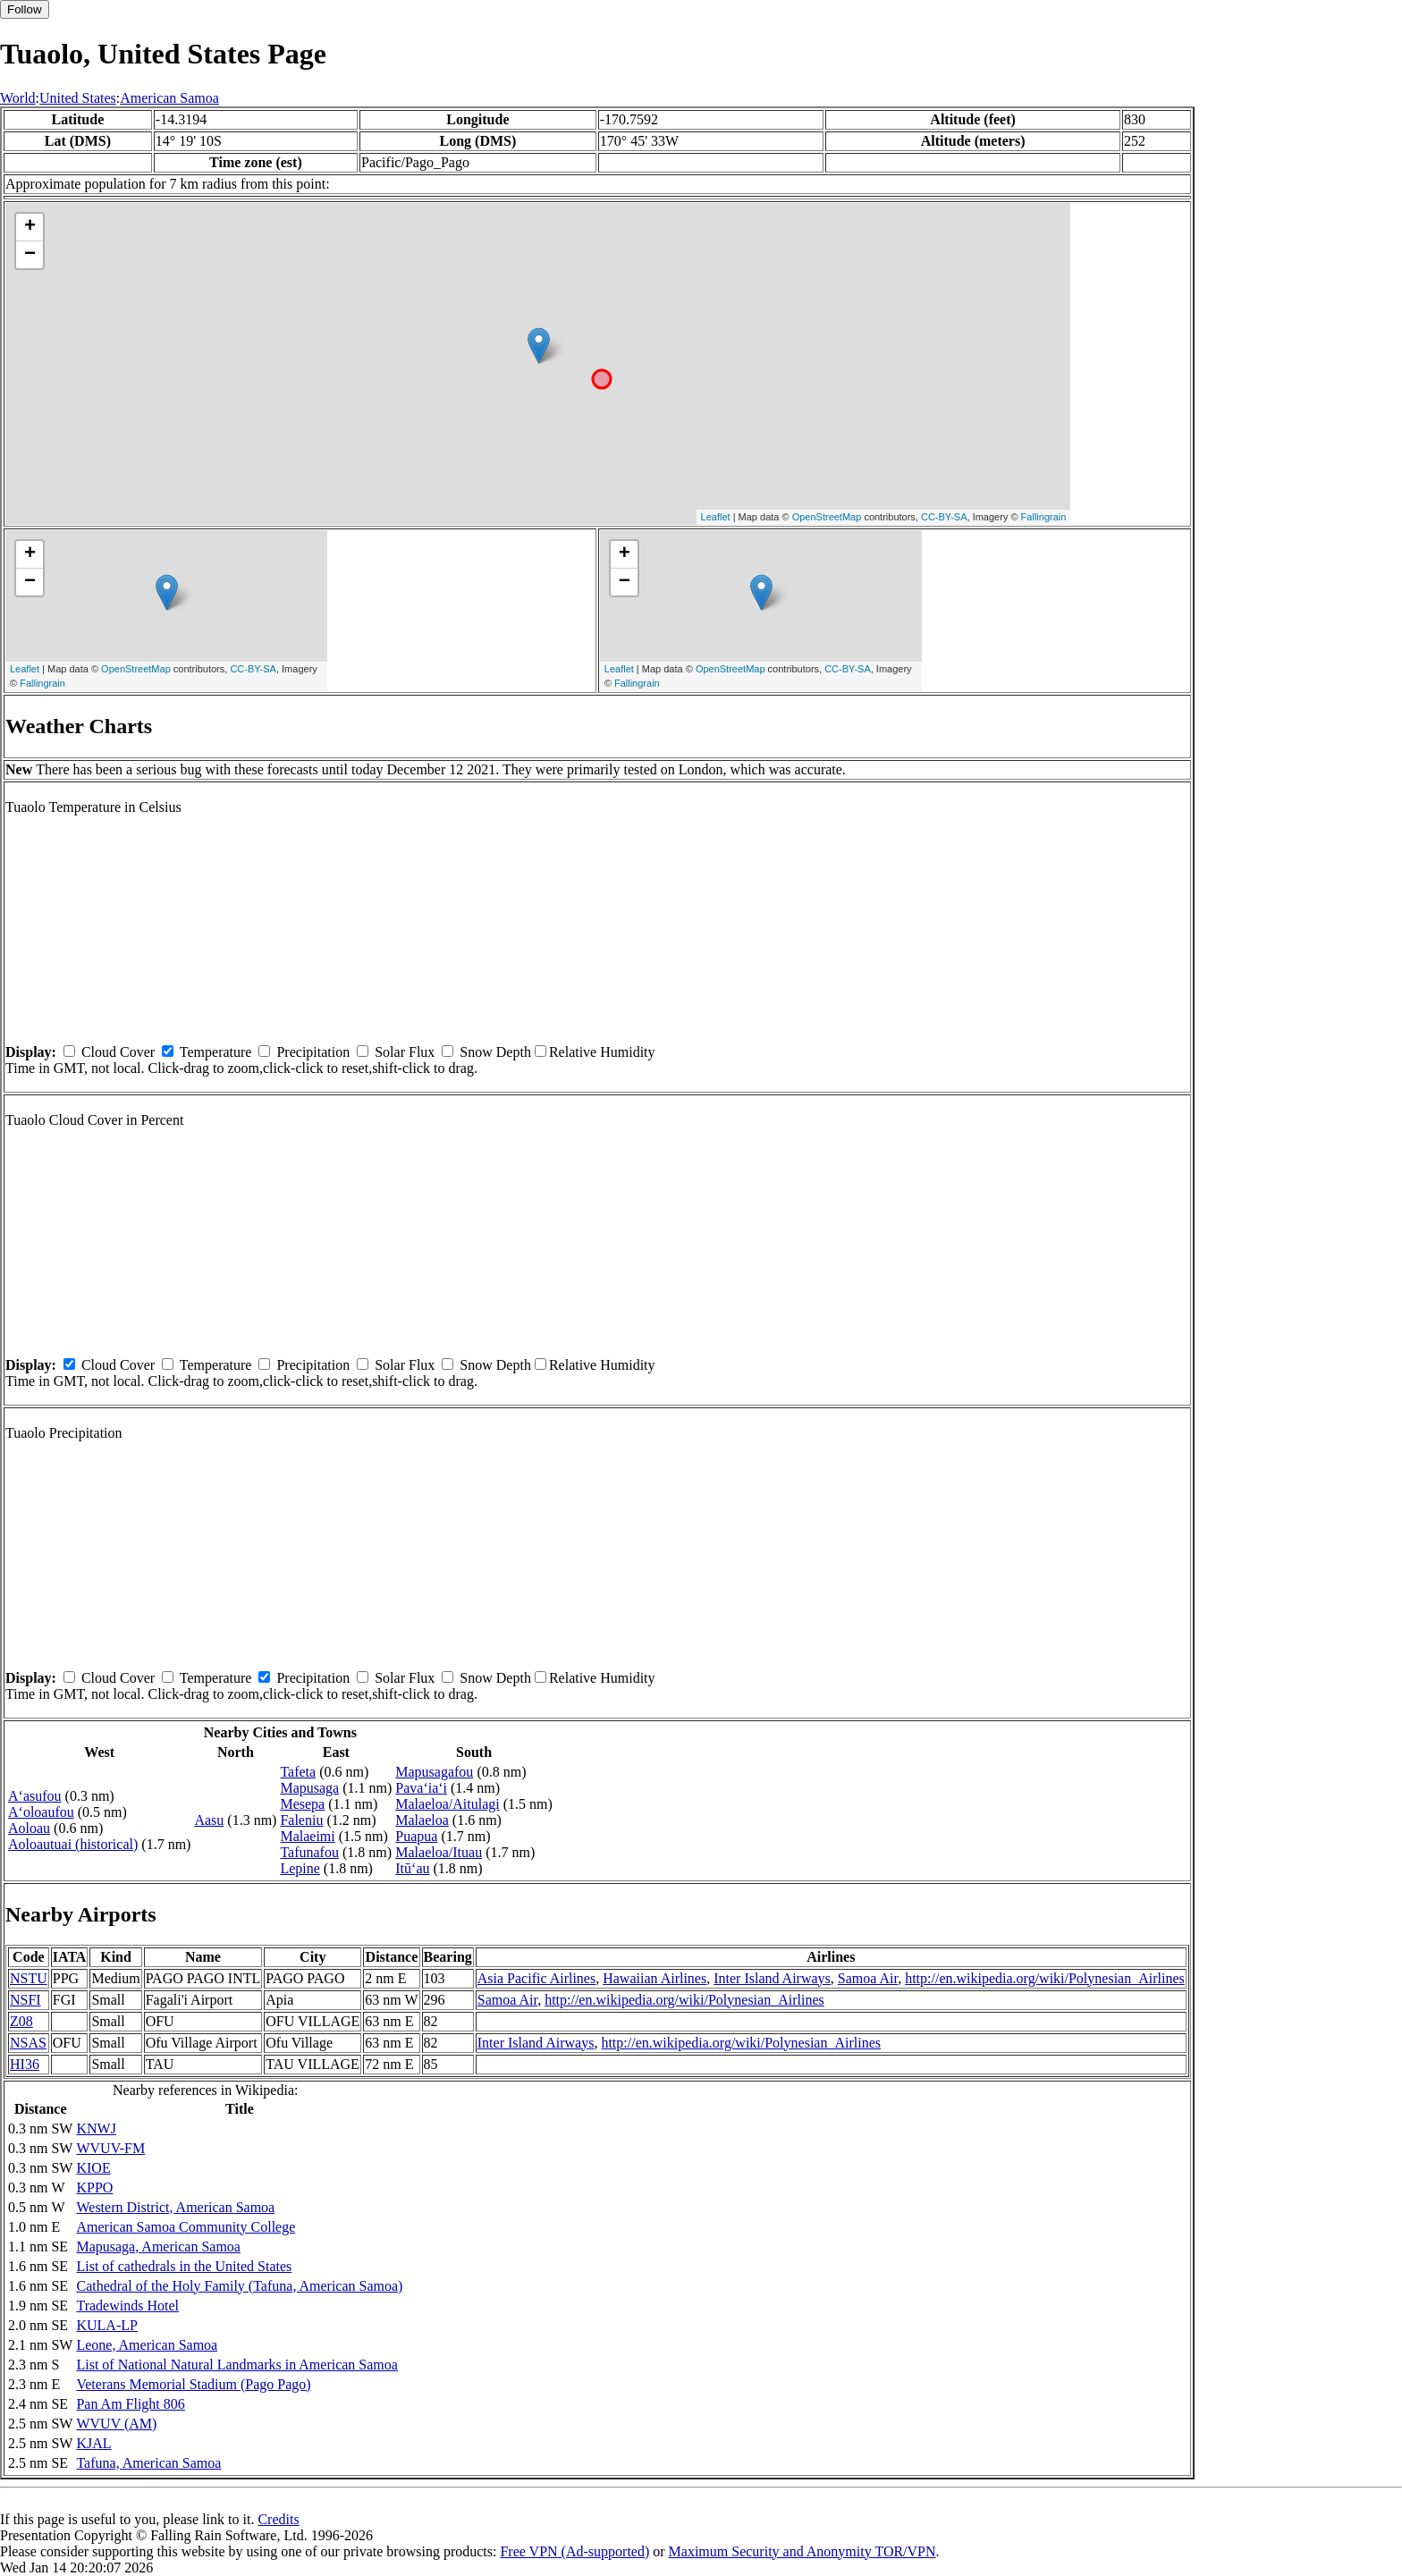 The image size is (1402, 2576). Describe the element at coordinates (116, 2423) in the screenshot. I see `WVUV (AM)` at that location.